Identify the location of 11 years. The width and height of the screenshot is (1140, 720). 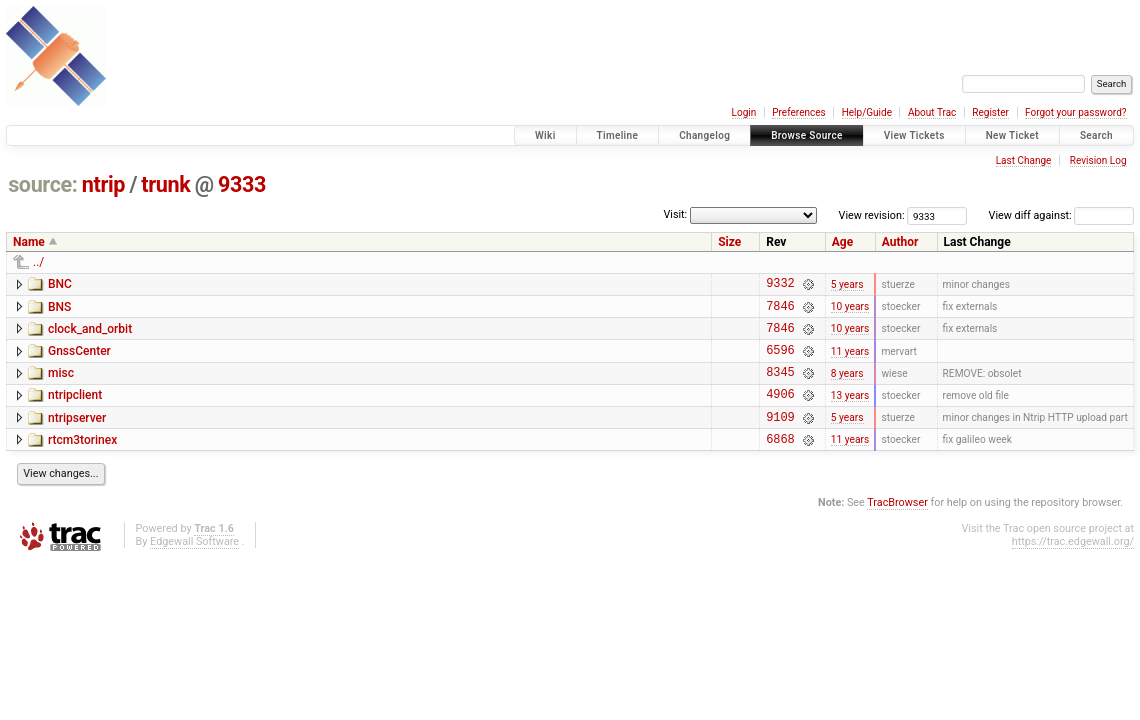
(850, 361).